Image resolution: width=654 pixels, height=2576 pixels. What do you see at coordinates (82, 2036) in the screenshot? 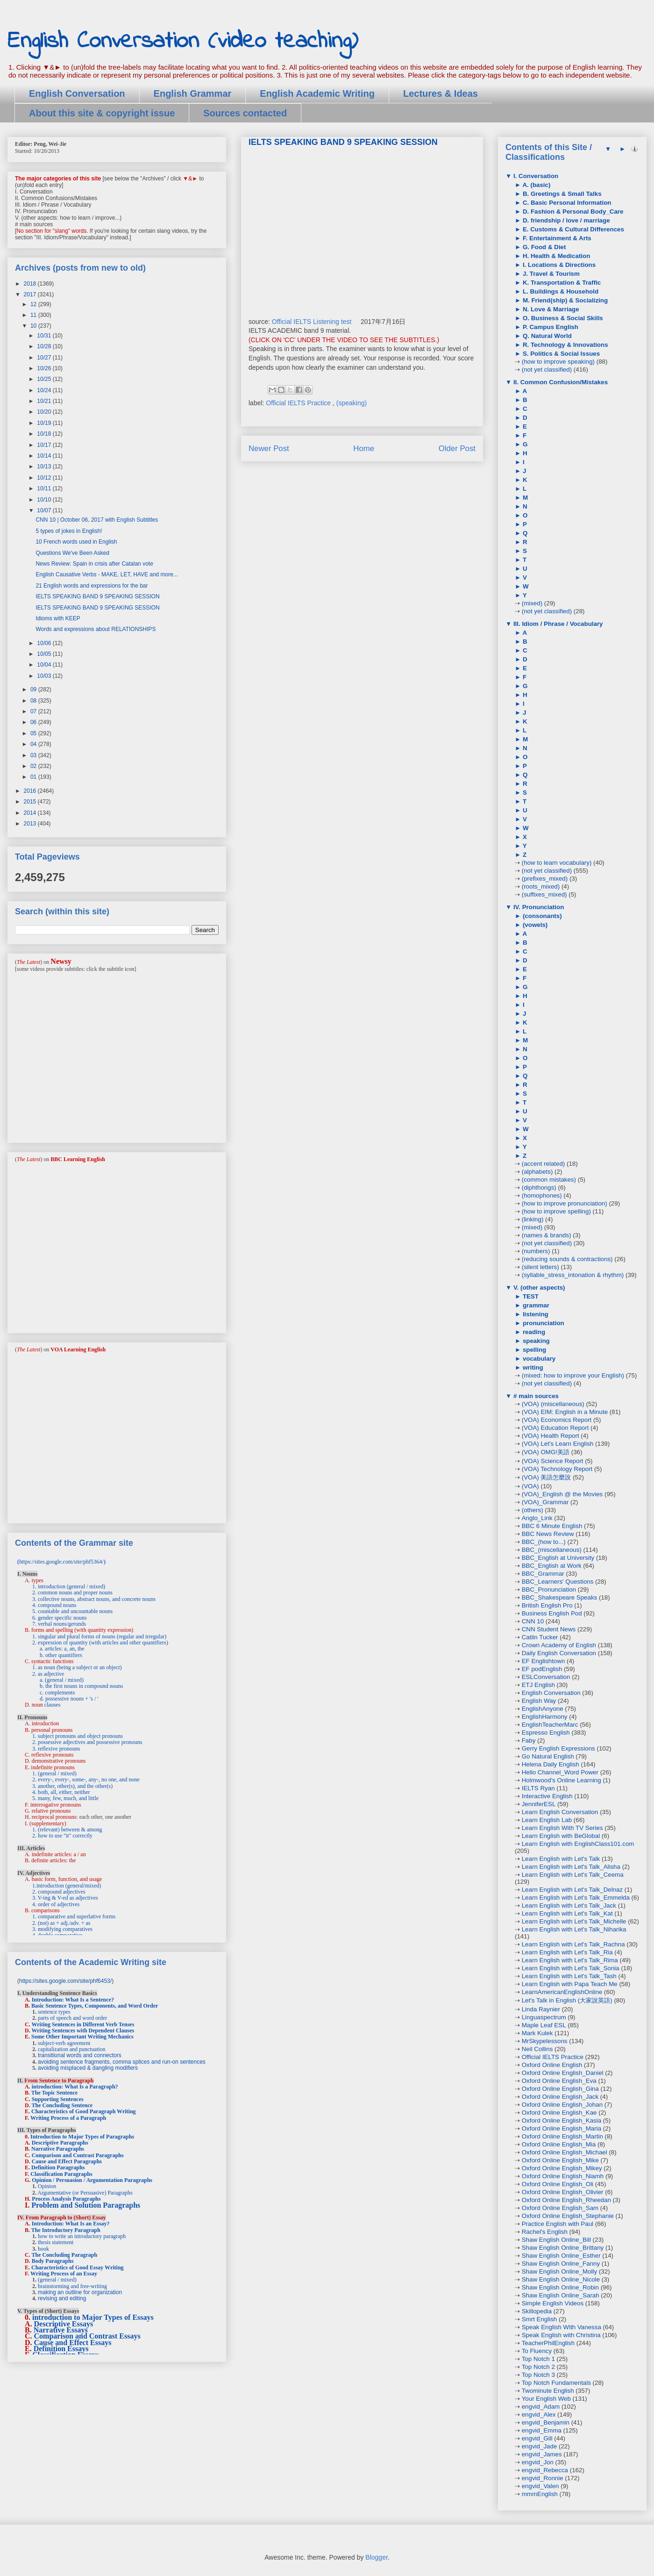
I see `Some Other Important Writing Mechanics` at bounding box center [82, 2036].